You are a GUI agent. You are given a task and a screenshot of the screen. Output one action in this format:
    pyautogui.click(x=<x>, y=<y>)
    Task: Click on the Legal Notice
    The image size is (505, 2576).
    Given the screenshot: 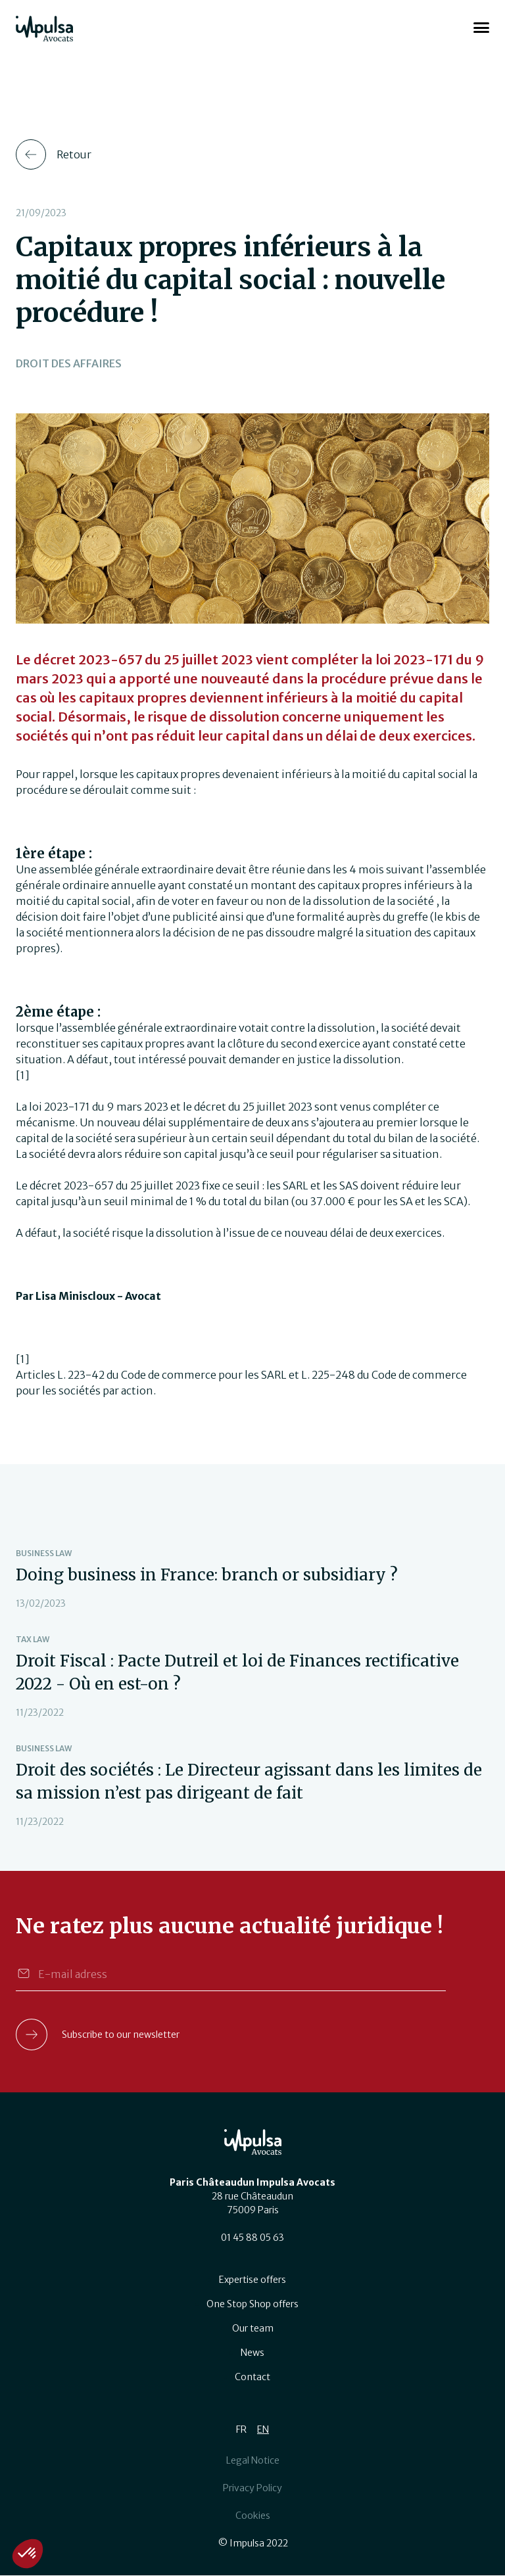 What is the action you would take?
    pyautogui.click(x=252, y=2460)
    